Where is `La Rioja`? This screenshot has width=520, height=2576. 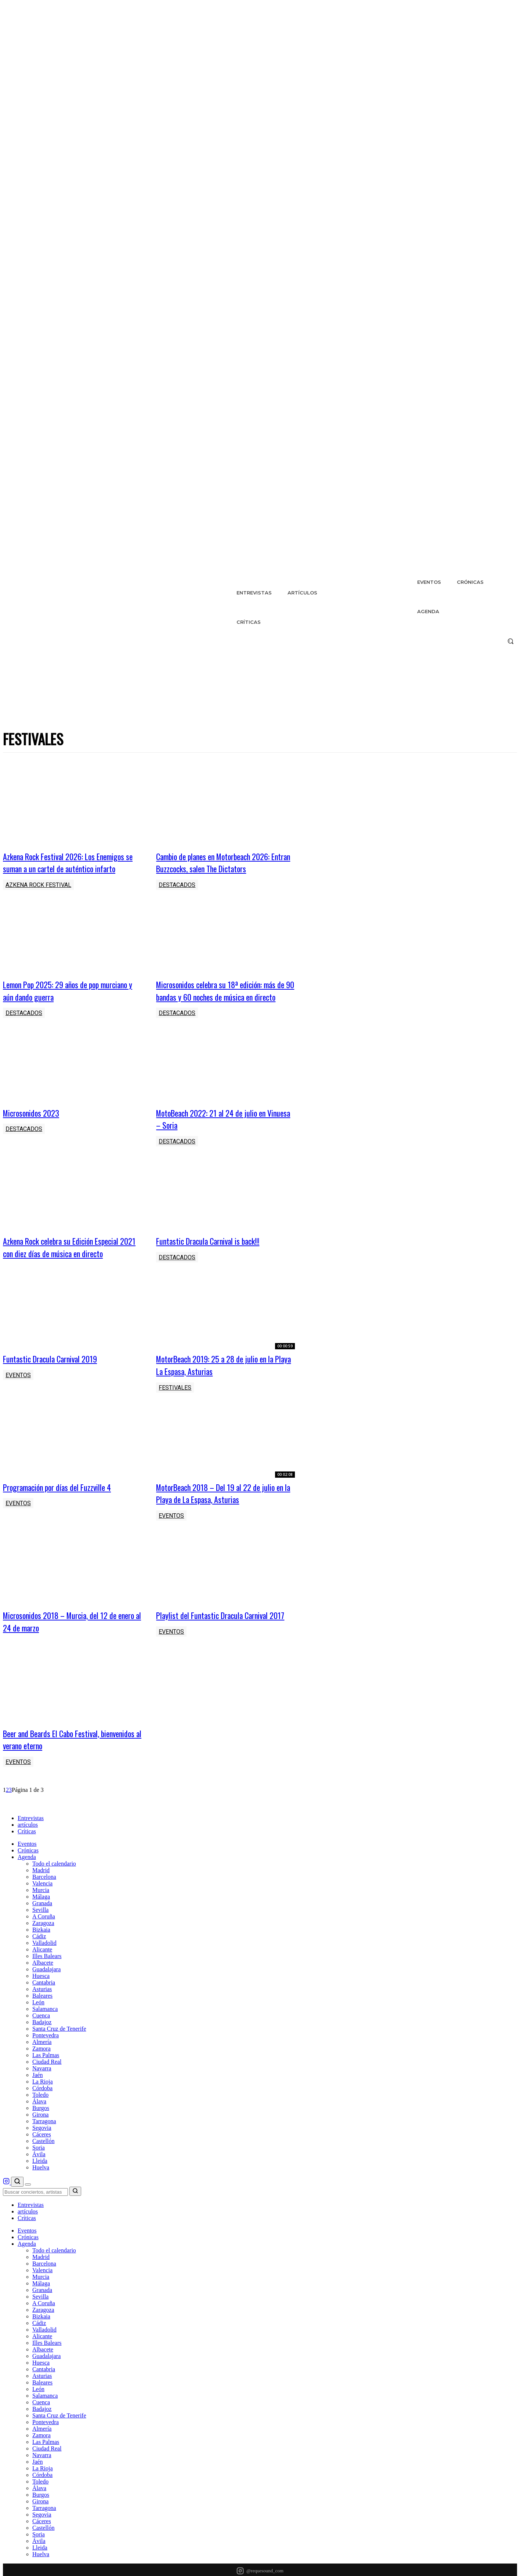 La Rioja is located at coordinates (42, 2104).